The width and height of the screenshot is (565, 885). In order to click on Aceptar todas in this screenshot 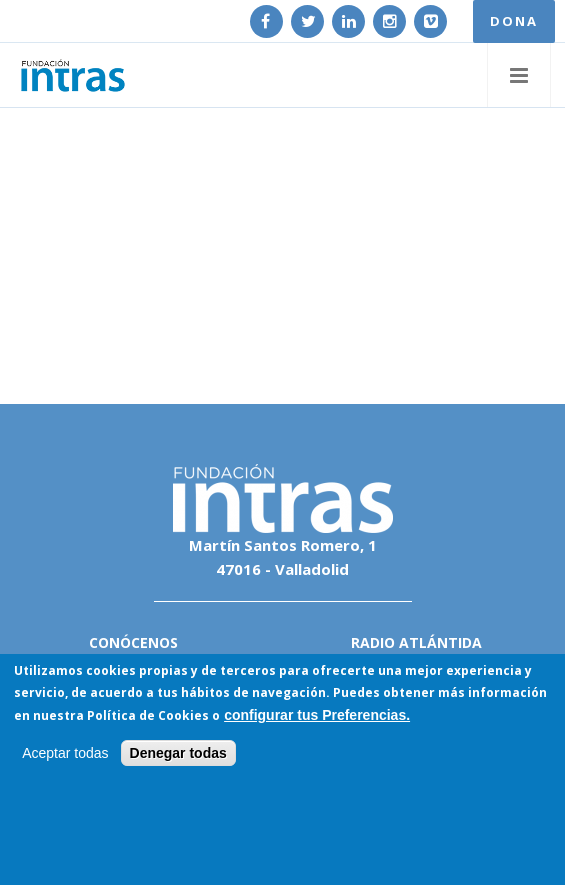, I will do `click(65, 753)`.